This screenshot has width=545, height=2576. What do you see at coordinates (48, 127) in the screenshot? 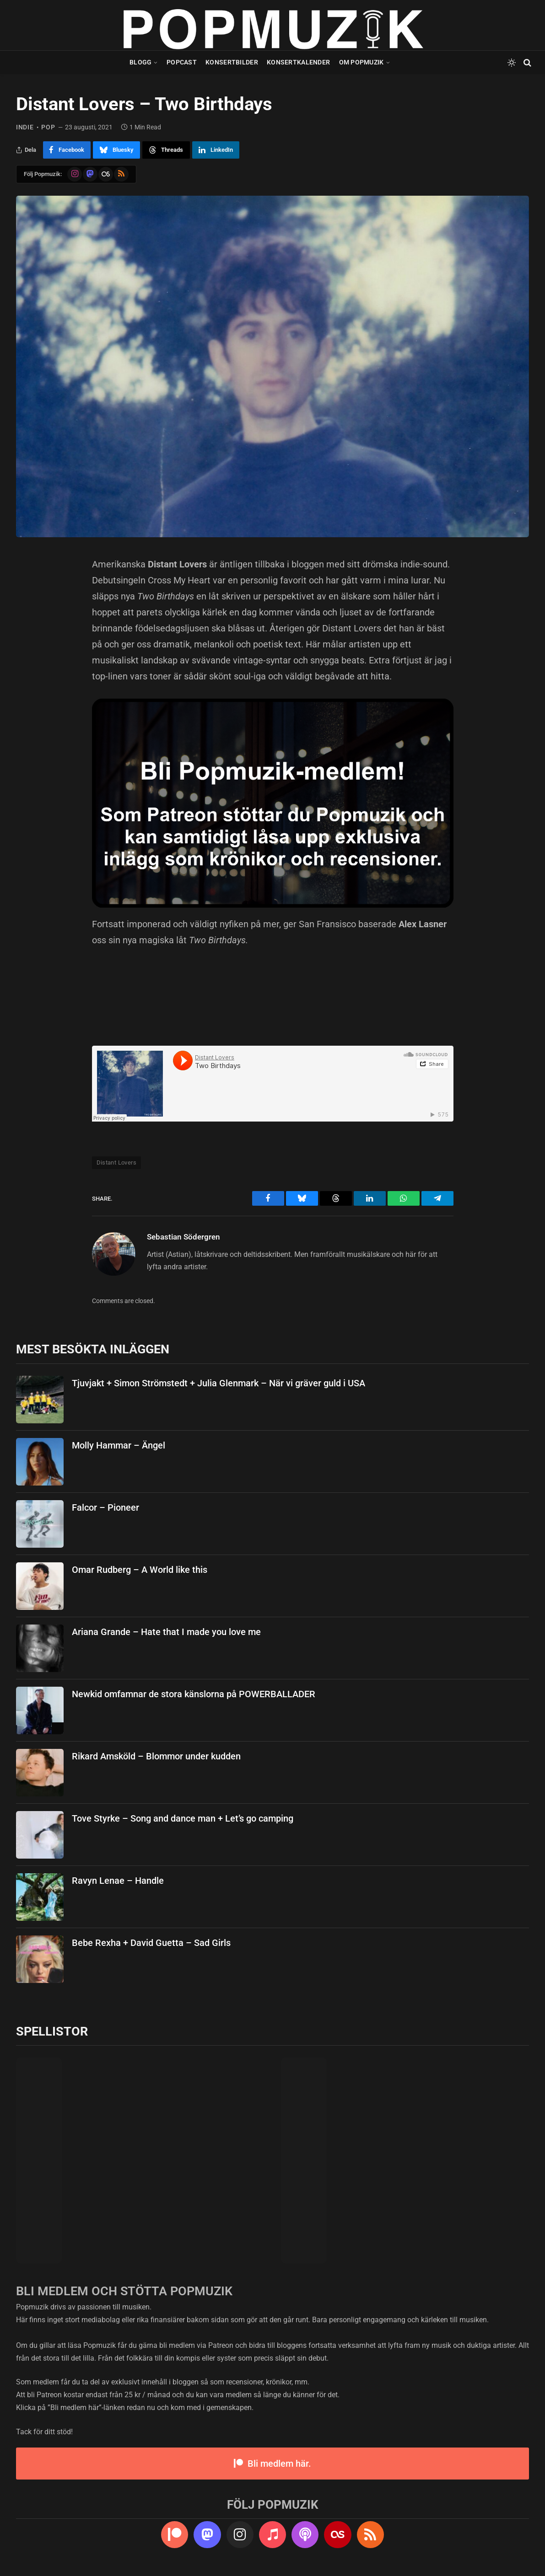
I see `pop` at bounding box center [48, 127].